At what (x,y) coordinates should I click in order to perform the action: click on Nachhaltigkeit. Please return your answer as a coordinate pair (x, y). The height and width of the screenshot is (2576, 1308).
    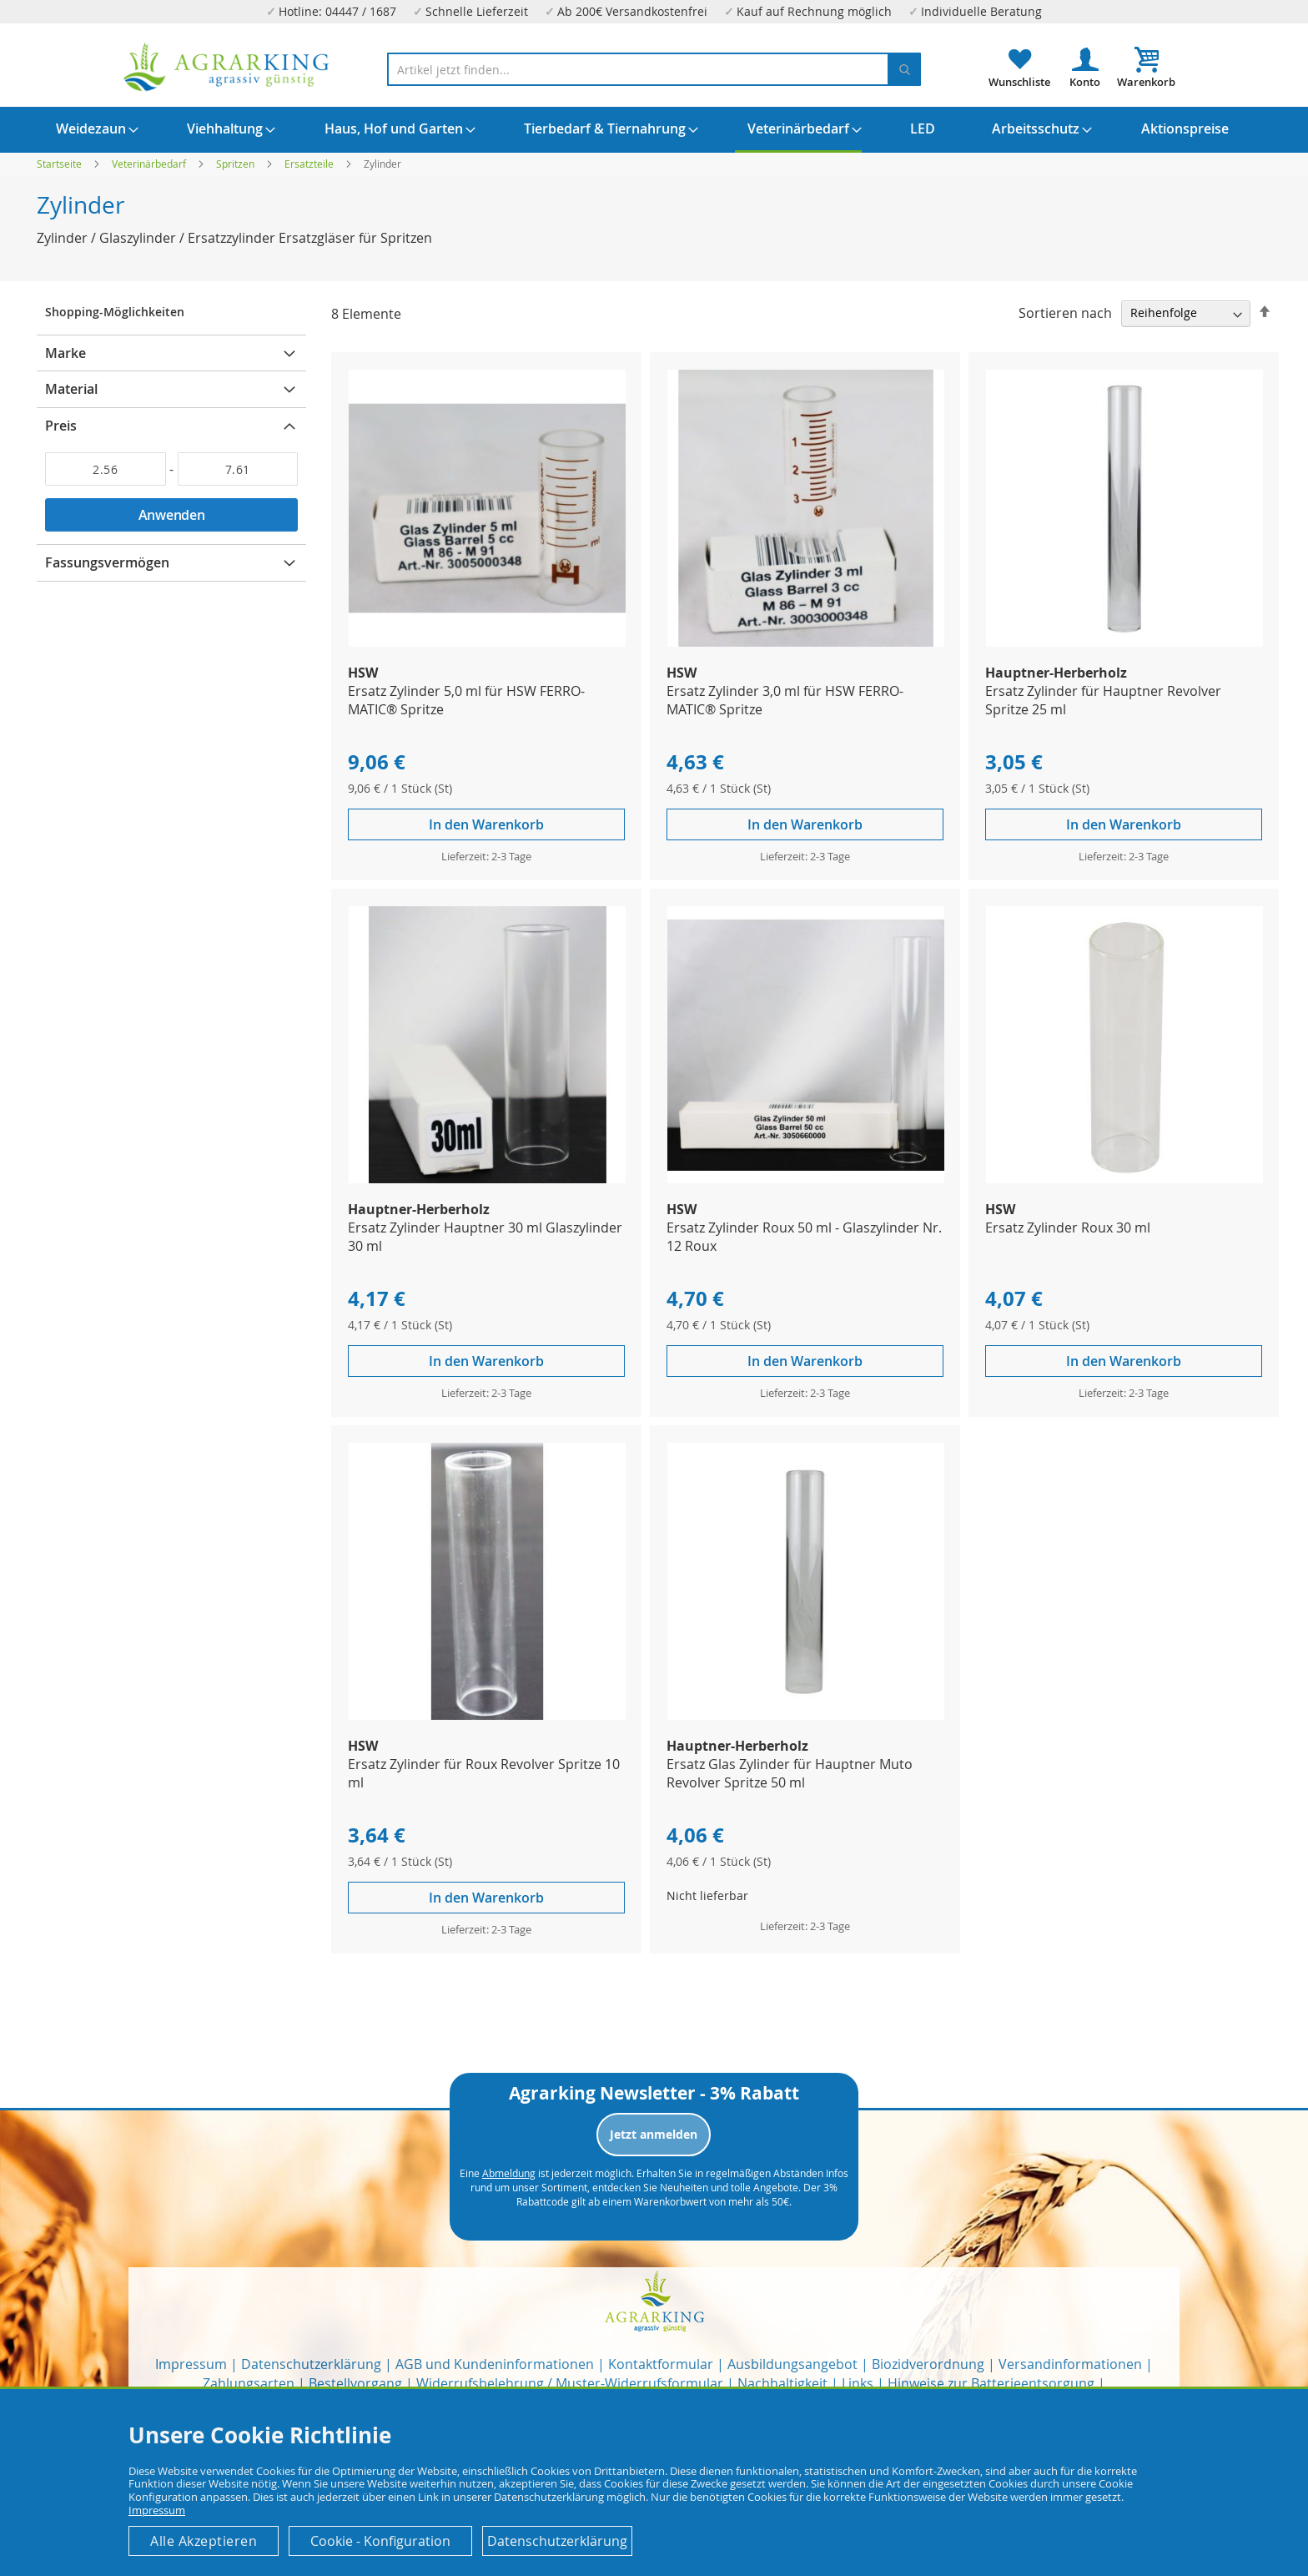
    Looking at the image, I should click on (782, 2383).